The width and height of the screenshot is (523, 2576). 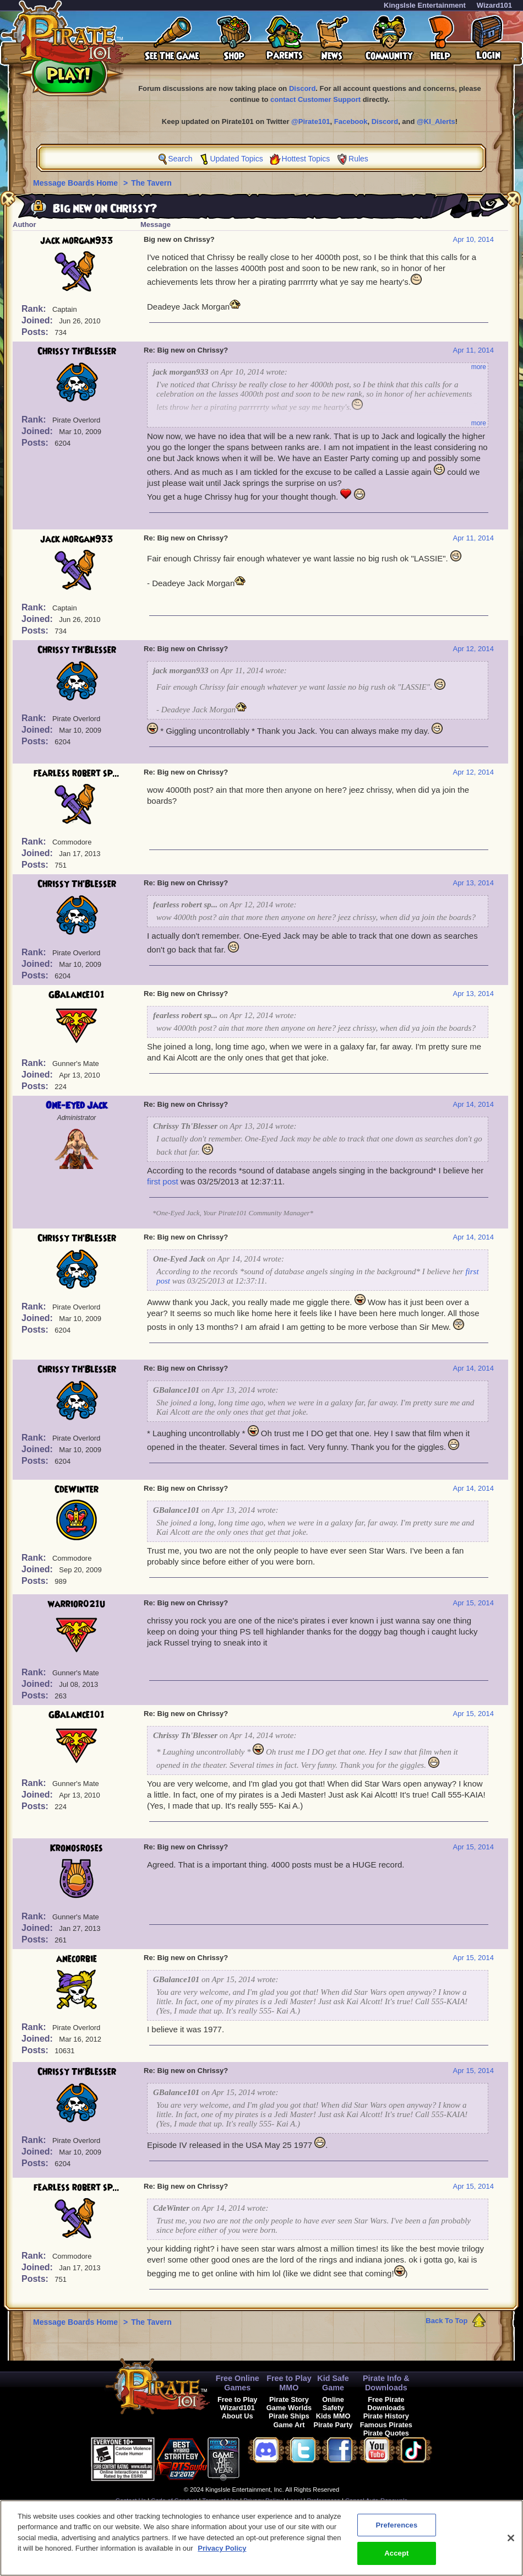 What do you see at coordinates (333, 2383) in the screenshot?
I see `Kid Safe Game` at bounding box center [333, 2383].